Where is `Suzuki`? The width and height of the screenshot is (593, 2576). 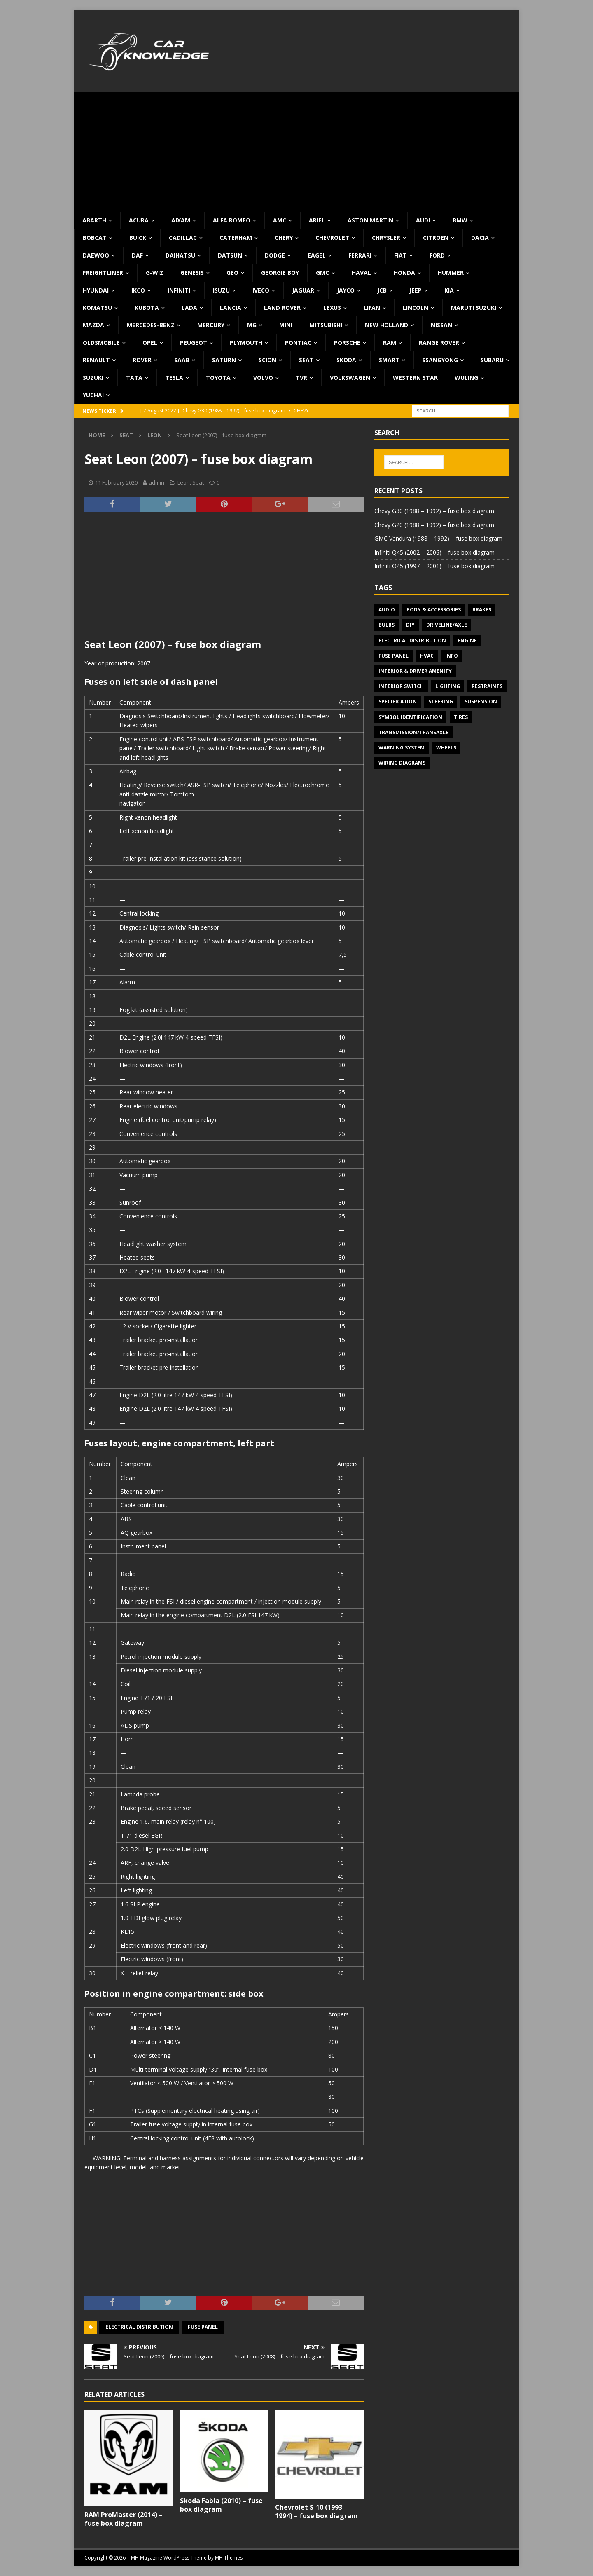 Suzuki is located at coordinates (93, 378).